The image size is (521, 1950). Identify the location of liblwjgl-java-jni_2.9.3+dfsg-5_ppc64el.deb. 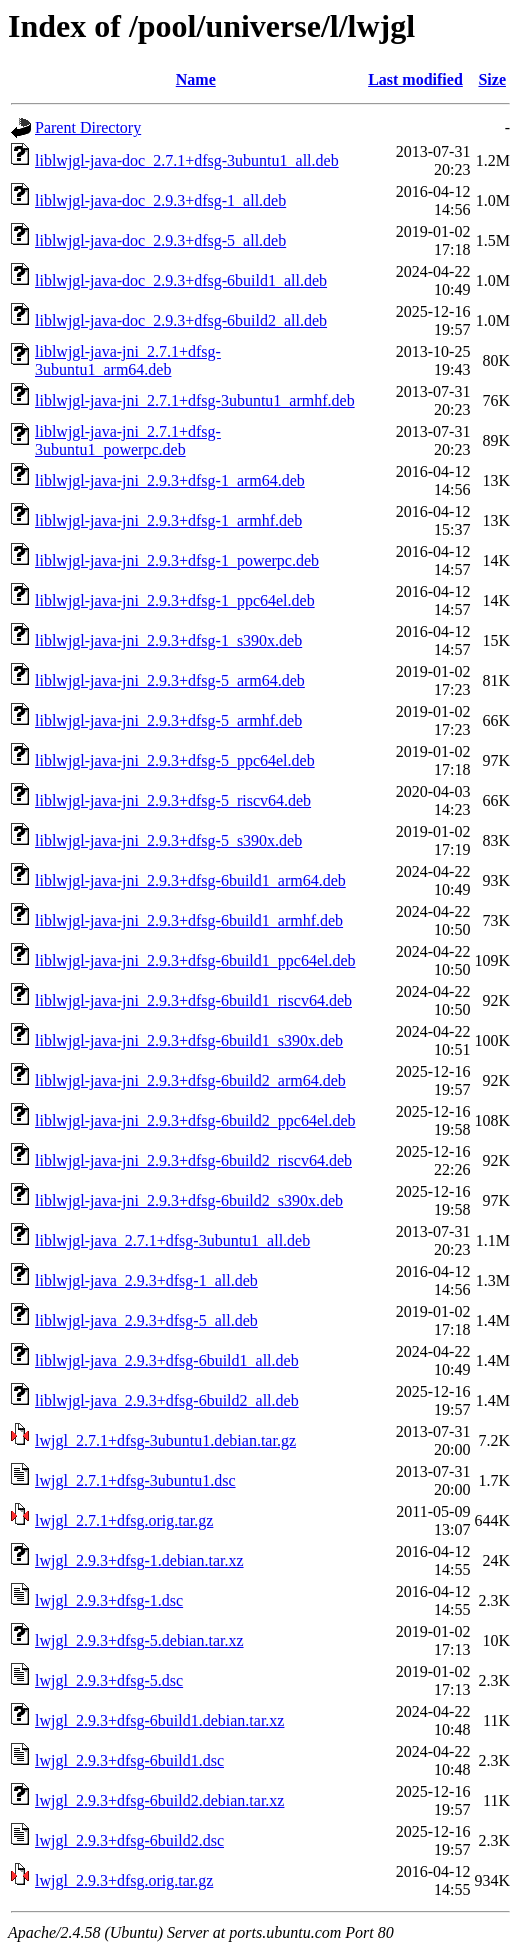
(175, 760).